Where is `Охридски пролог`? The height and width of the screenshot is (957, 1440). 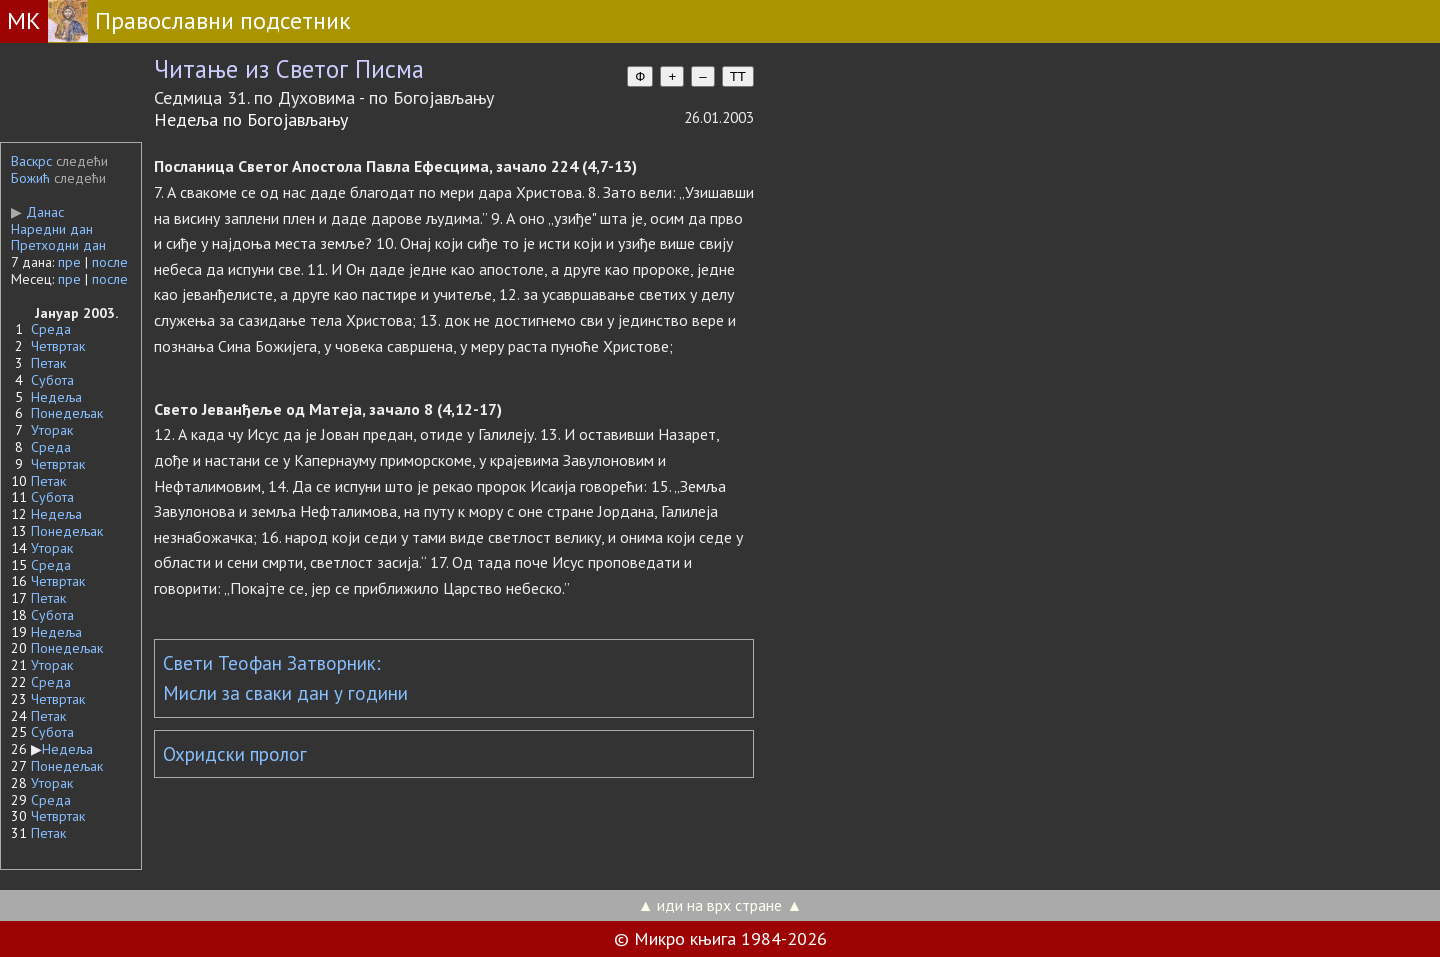 Охридски пролог is located at coordinates (235, 754).